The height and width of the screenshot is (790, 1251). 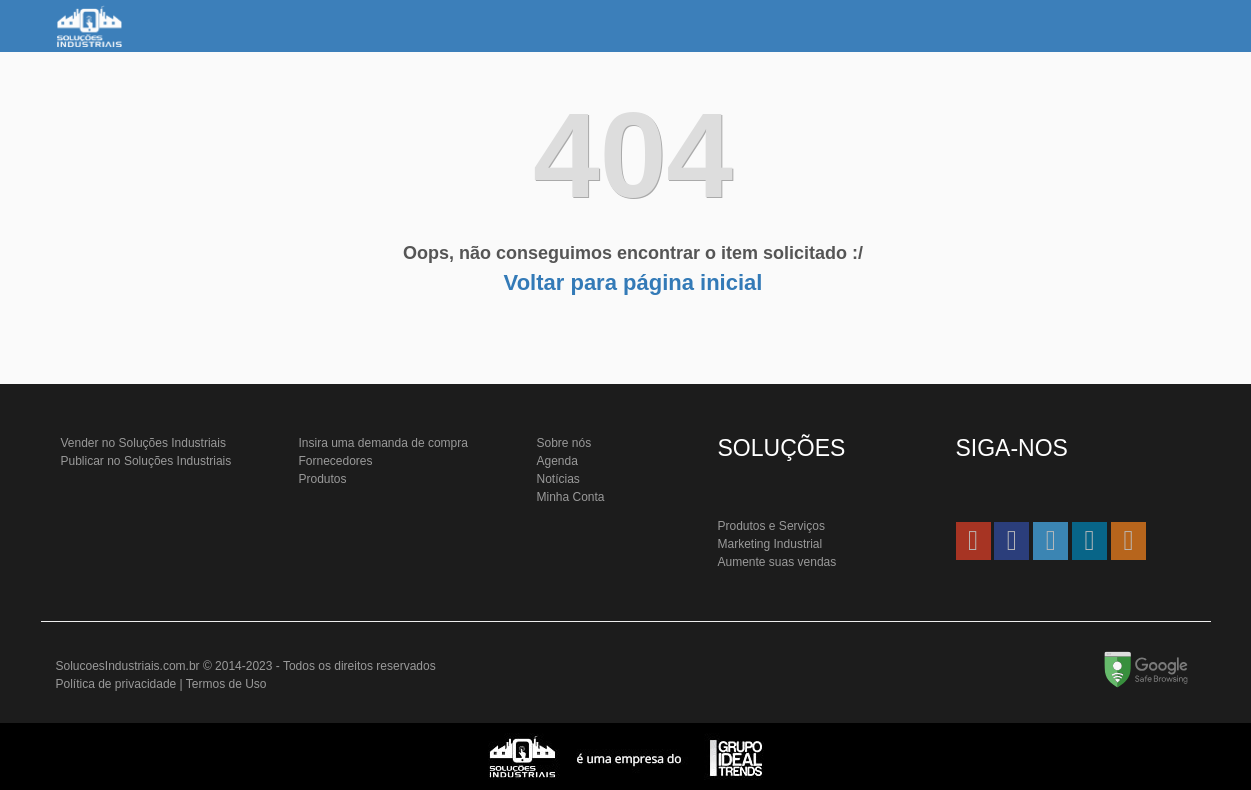 What do you see at coordinates (336, 461) in the screenshot?
I see `Fornecedores` at bounding box center [336, 461].